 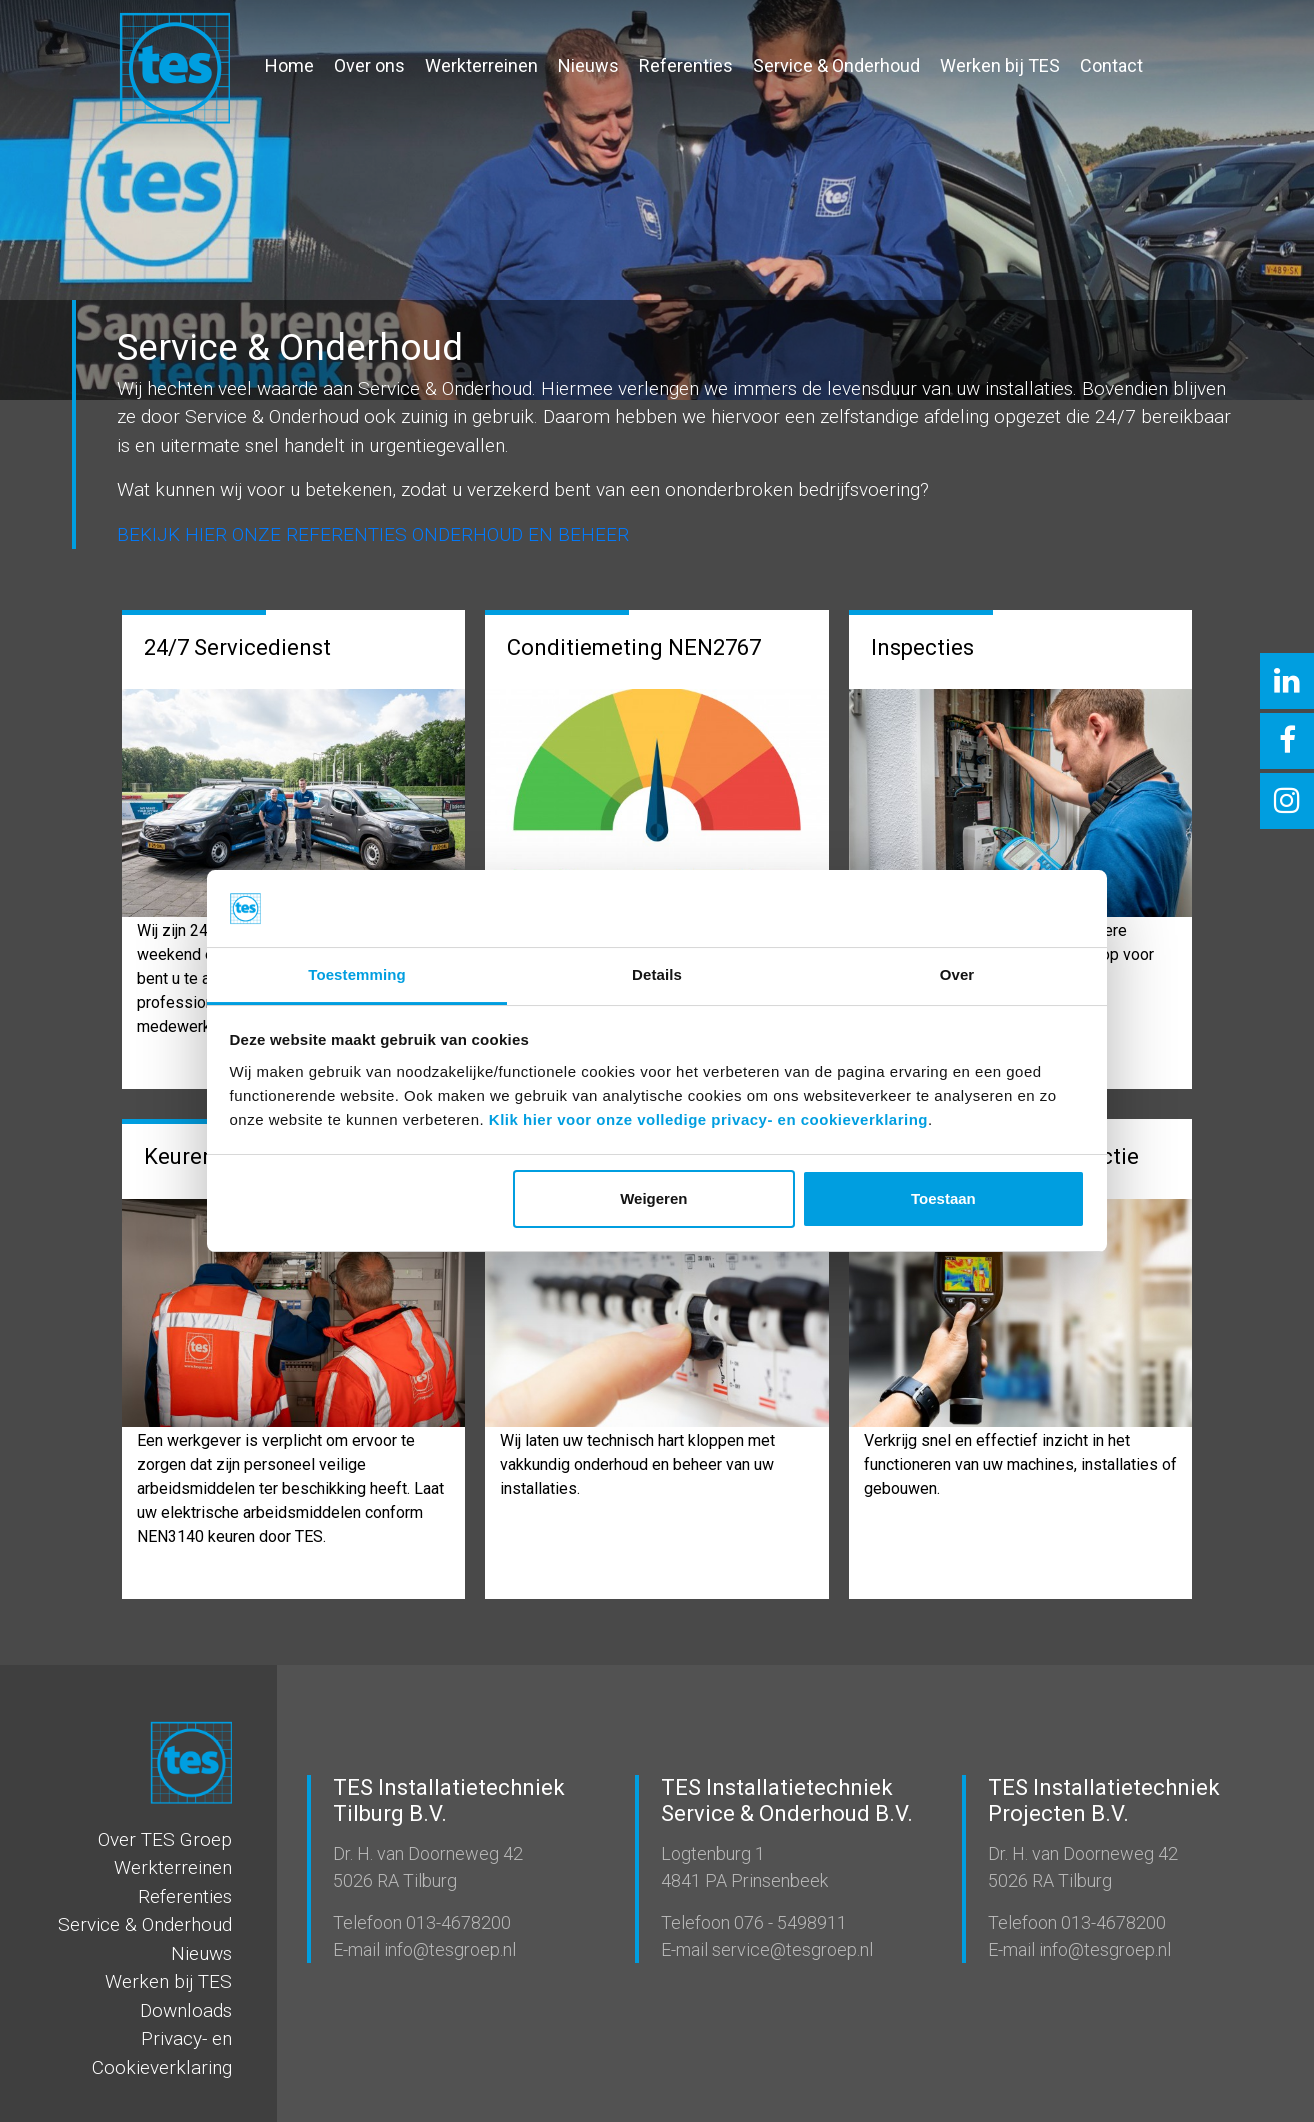 I want to click on BEKIJK HIER ONZE REFERENTIES ONDERHOUD EN BEHEER, so click(x=373, y=534).